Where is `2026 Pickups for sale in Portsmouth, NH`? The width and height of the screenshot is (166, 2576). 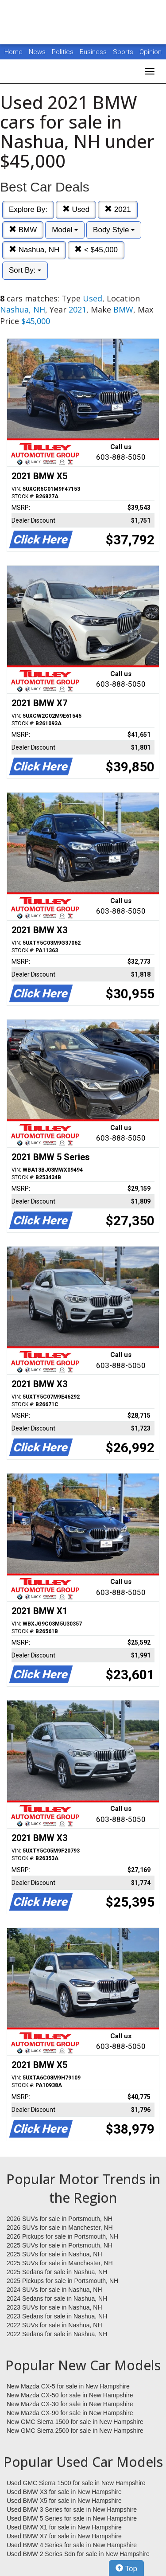 2026 Pickups for sale in Portsmouth, NH is located at coordinates (62, 2236).